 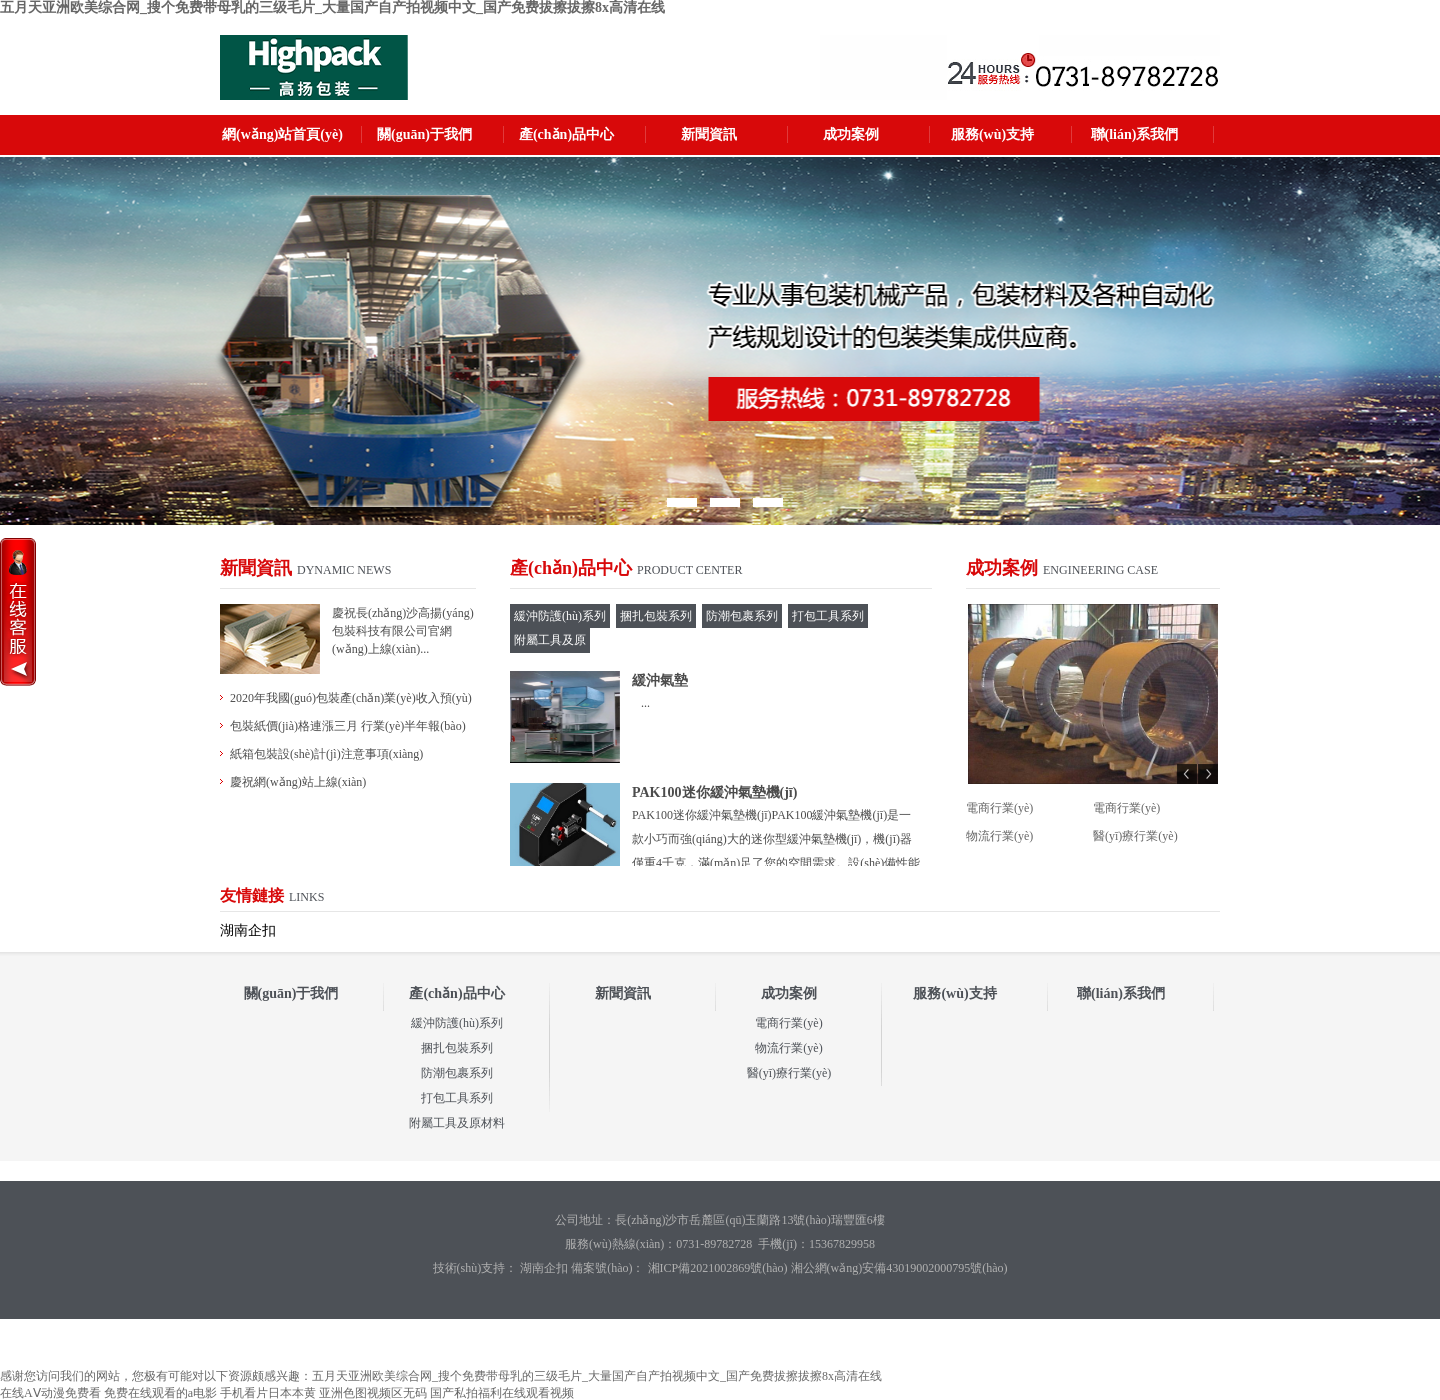 What do you see at coordinates (306, 897) in the screenshot?
I see `links` at bounding box center [306, 897].